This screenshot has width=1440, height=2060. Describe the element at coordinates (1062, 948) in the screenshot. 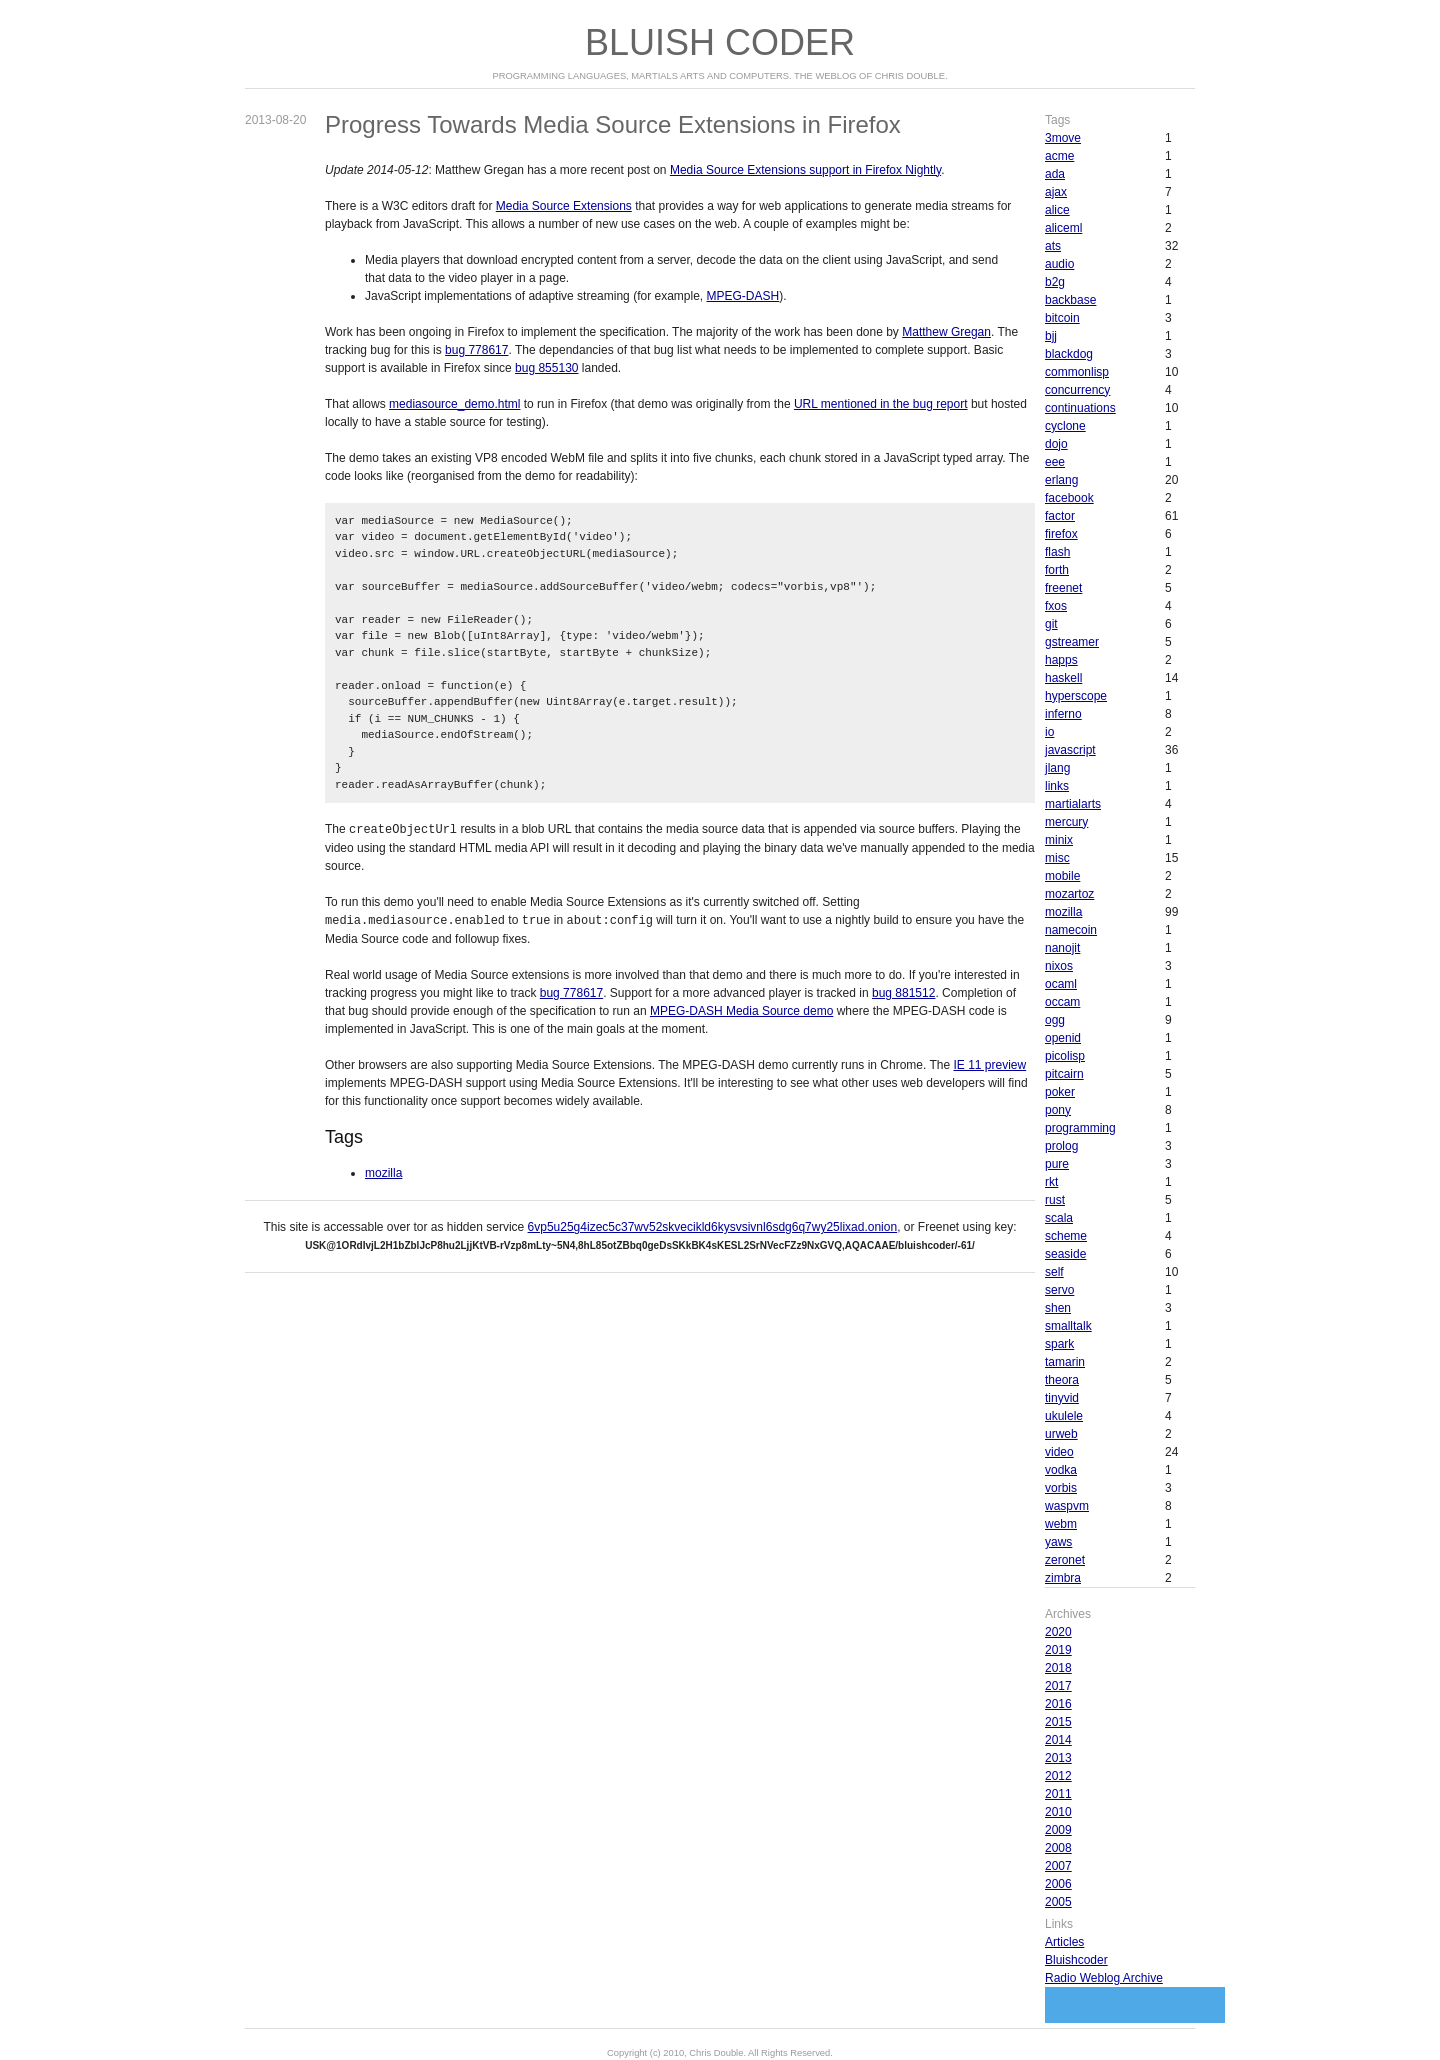

I see `nanojit` at that location.